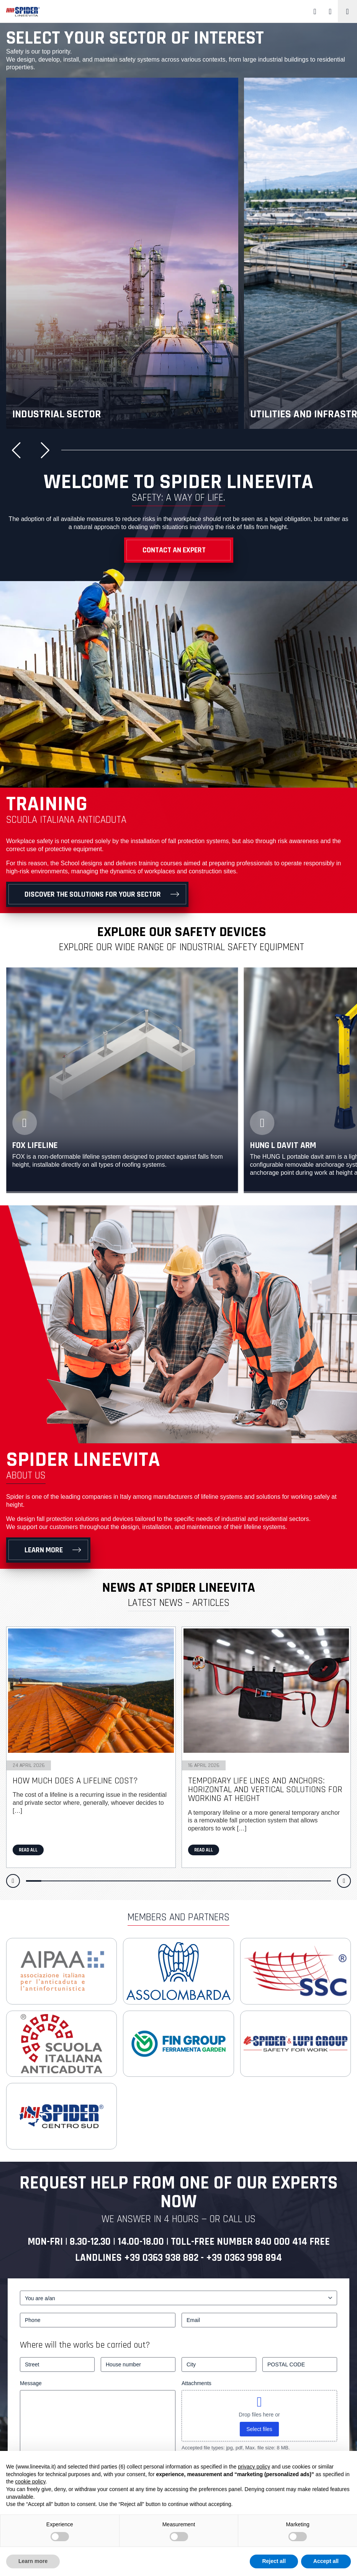  What do you see at coordinates (93, 894) in the screenshot?
I see `Discover the solutions for your sector` at bounding box center [93, 894].